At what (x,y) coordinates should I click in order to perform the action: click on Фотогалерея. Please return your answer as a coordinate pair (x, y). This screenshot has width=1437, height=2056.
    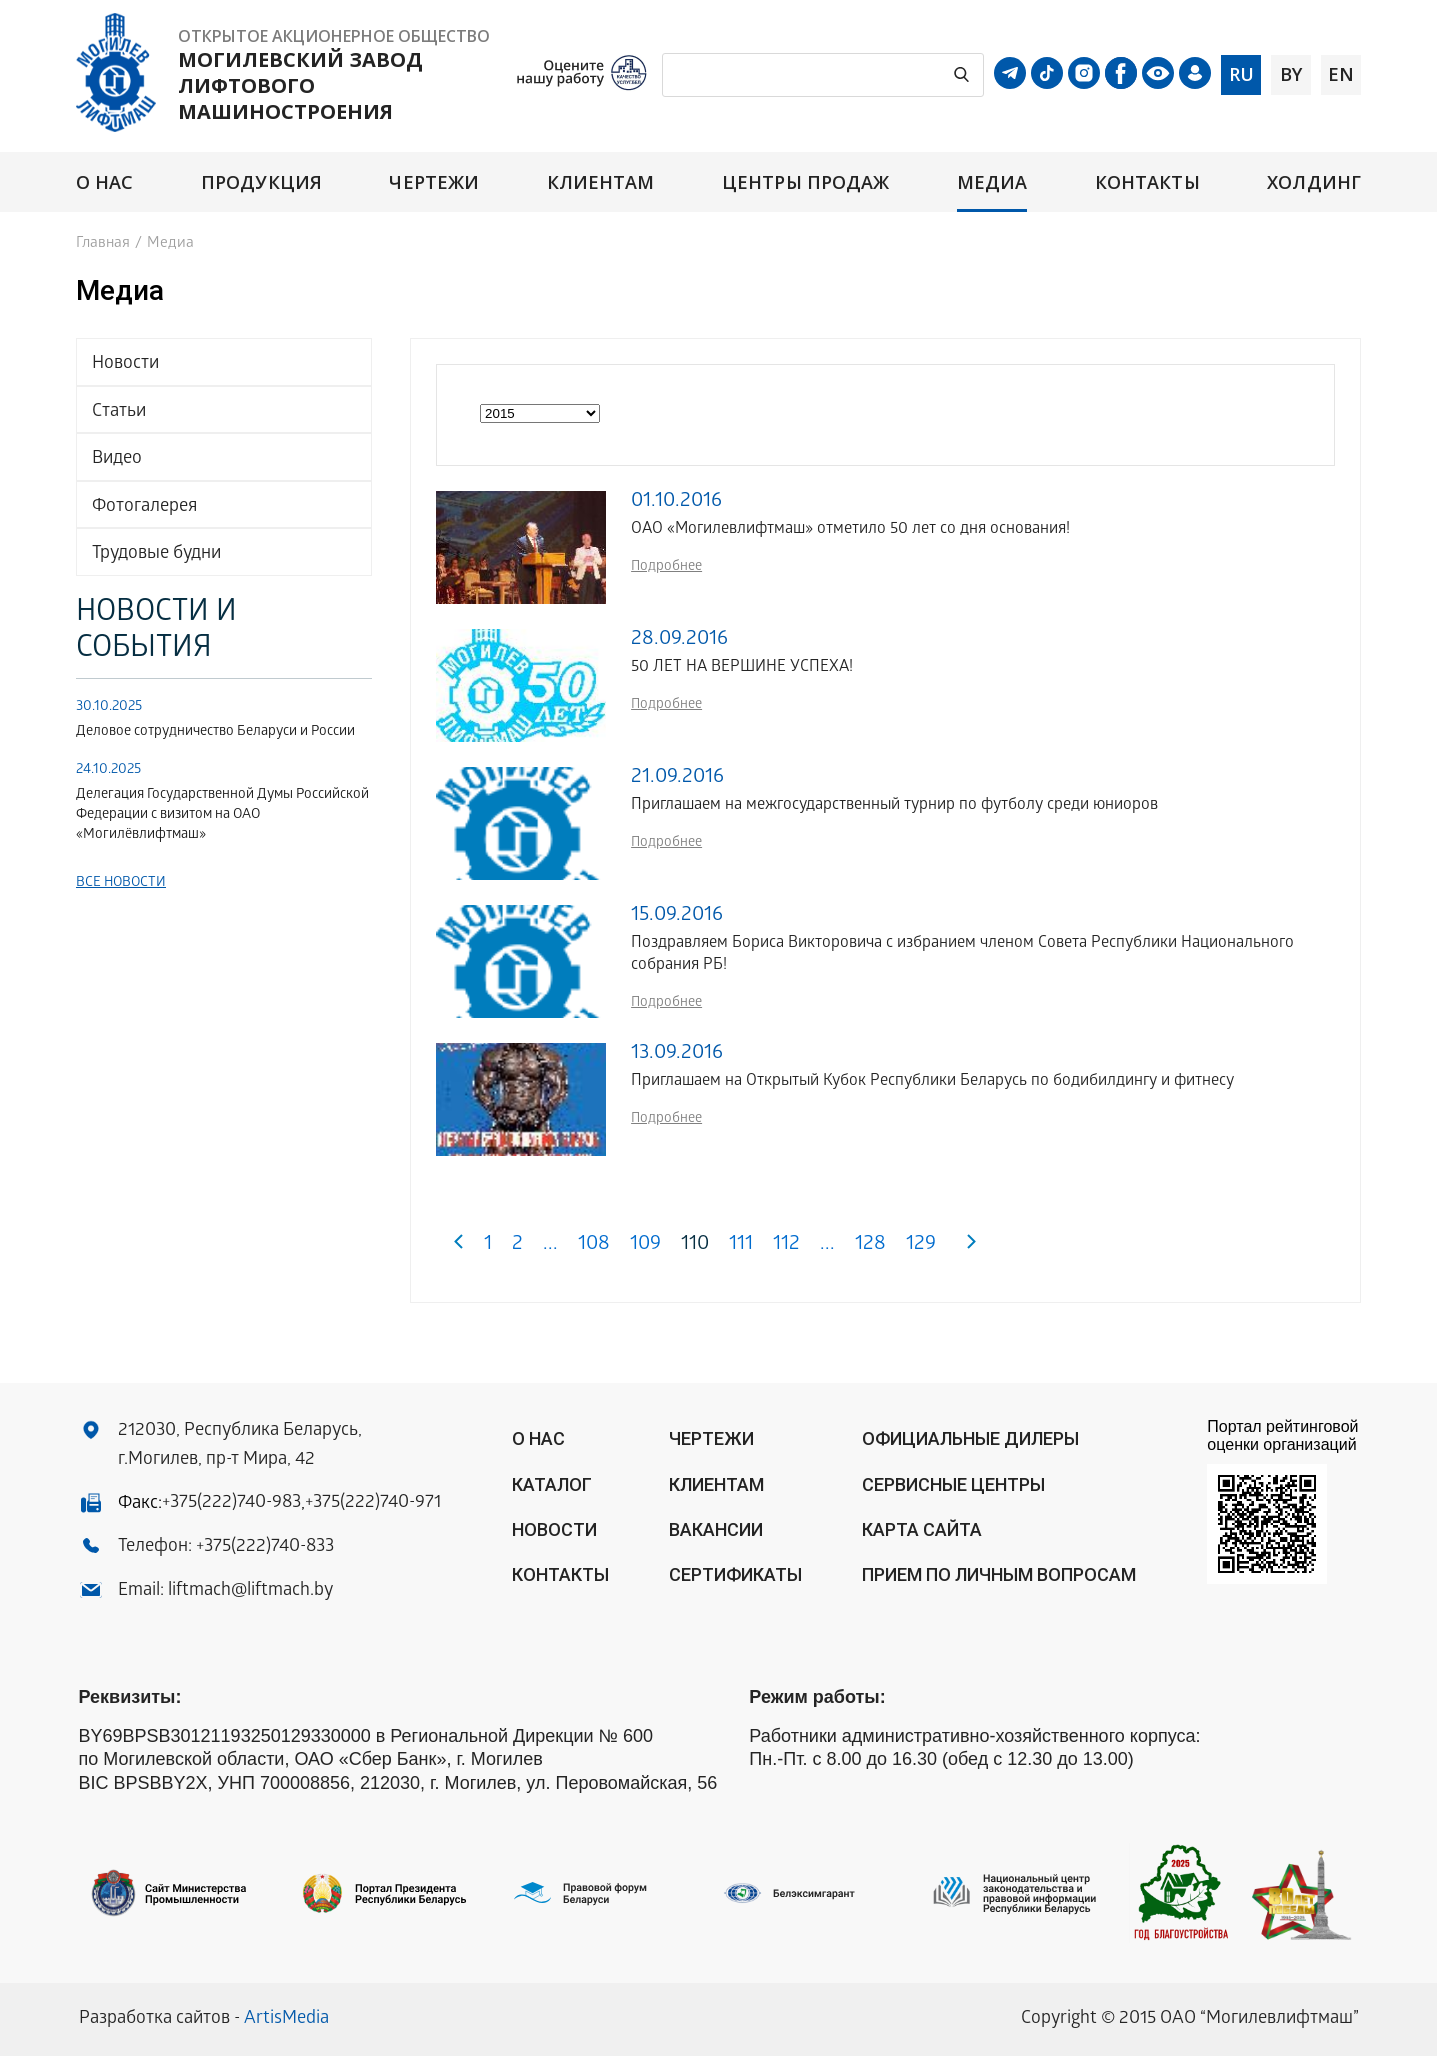
    Looking at the image, I should click on (144, 507).